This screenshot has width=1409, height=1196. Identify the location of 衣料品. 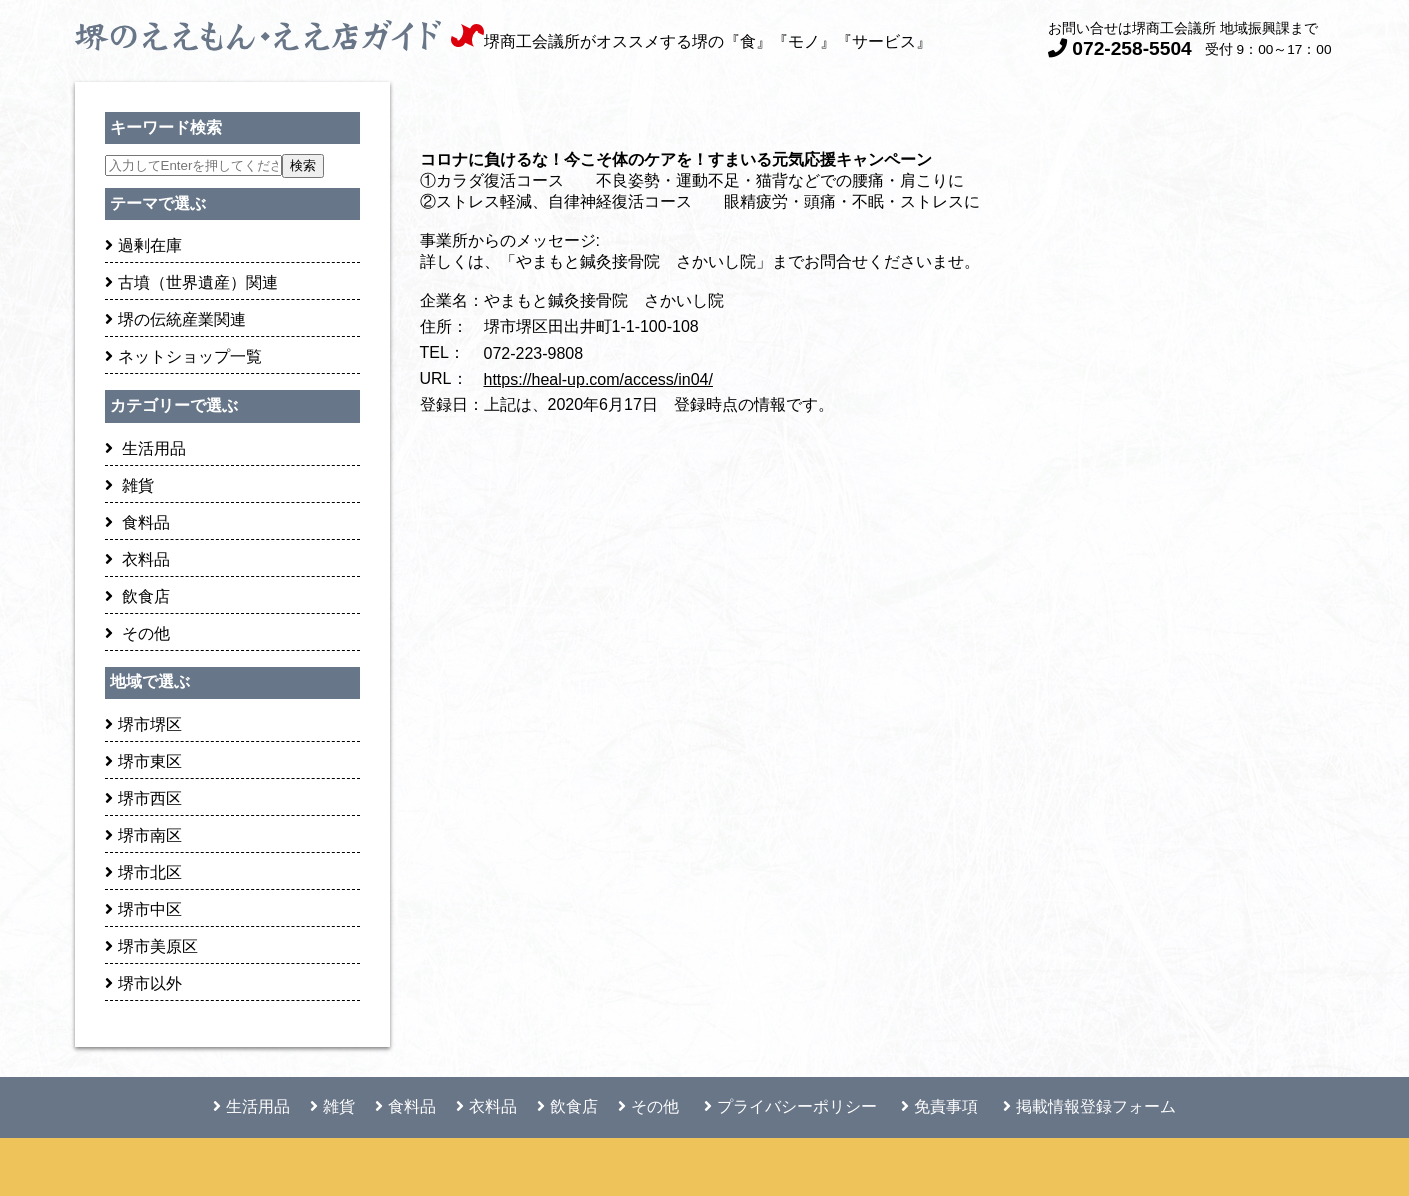
(137, 559).